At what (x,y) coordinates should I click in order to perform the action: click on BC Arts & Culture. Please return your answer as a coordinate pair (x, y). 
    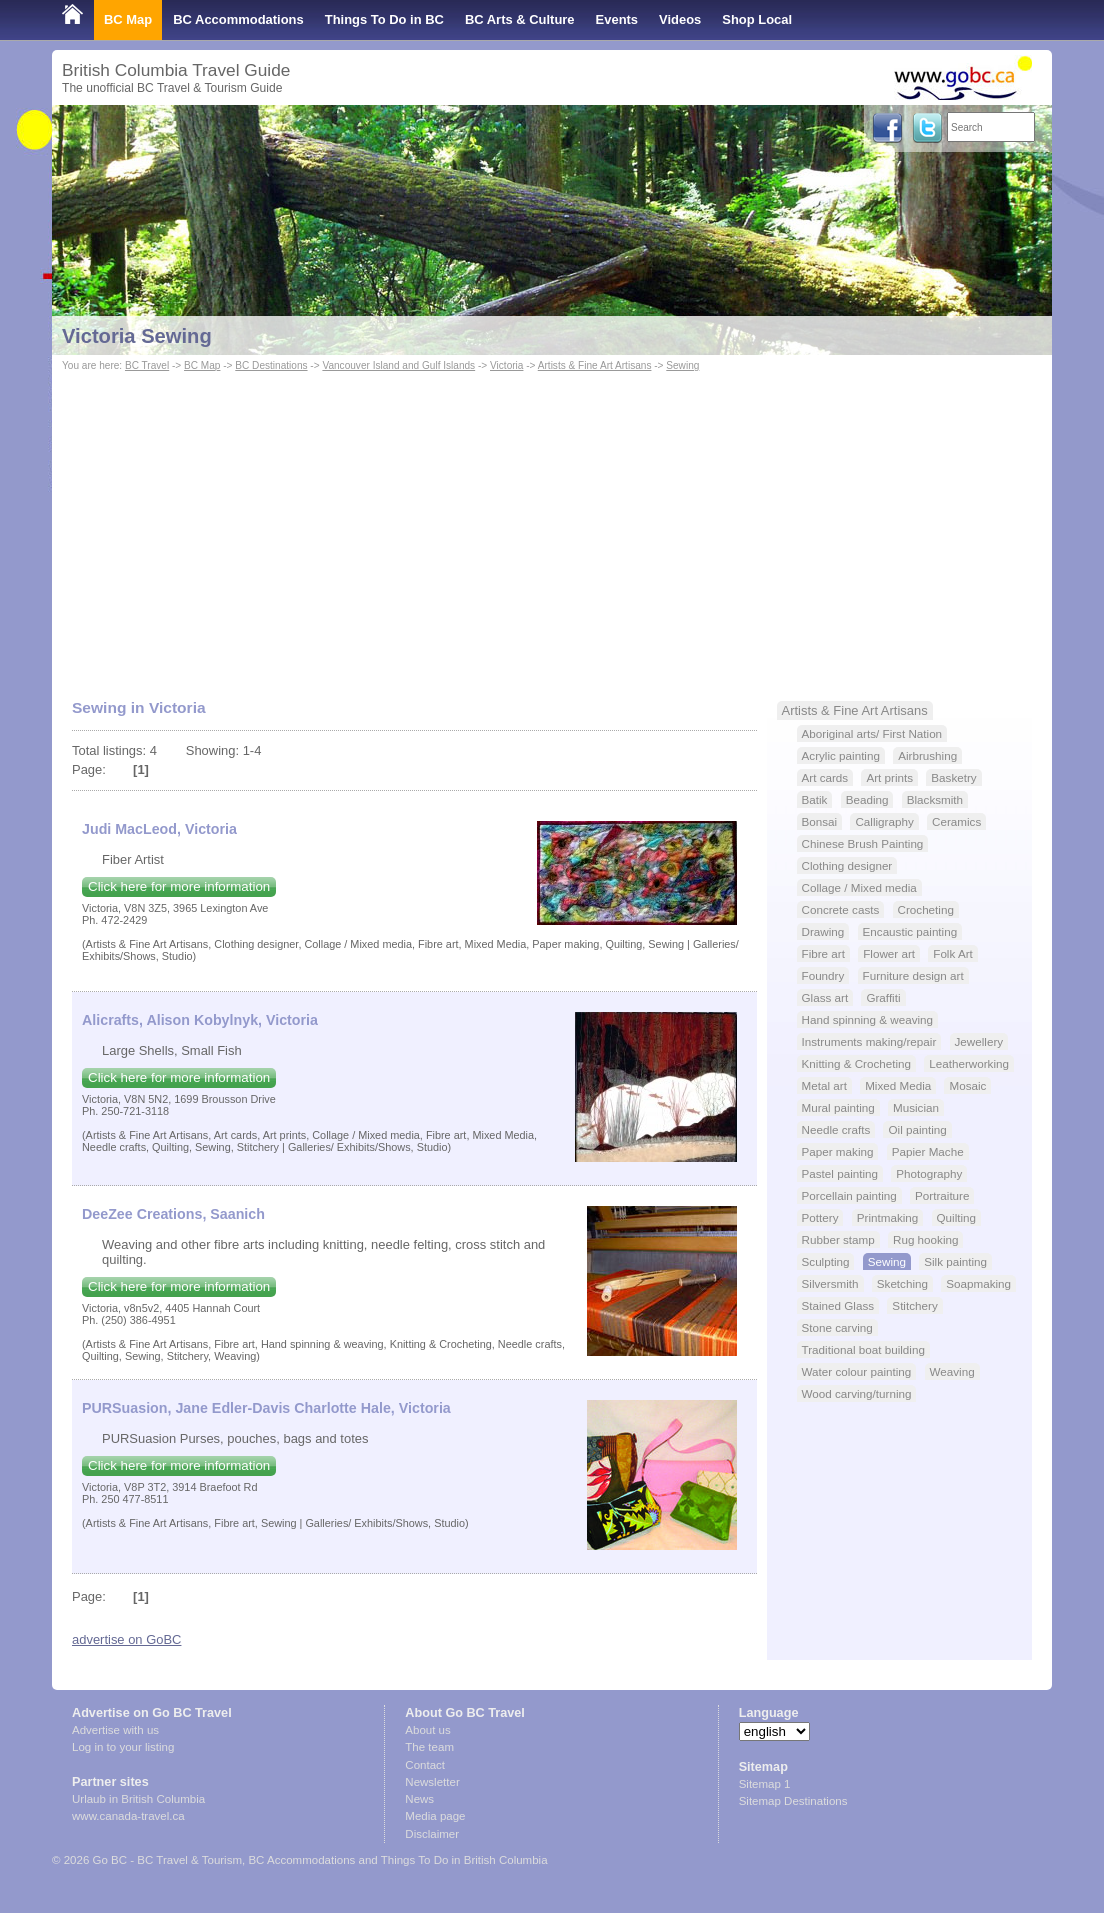
    Looking at the image, I should click on (520, 19).